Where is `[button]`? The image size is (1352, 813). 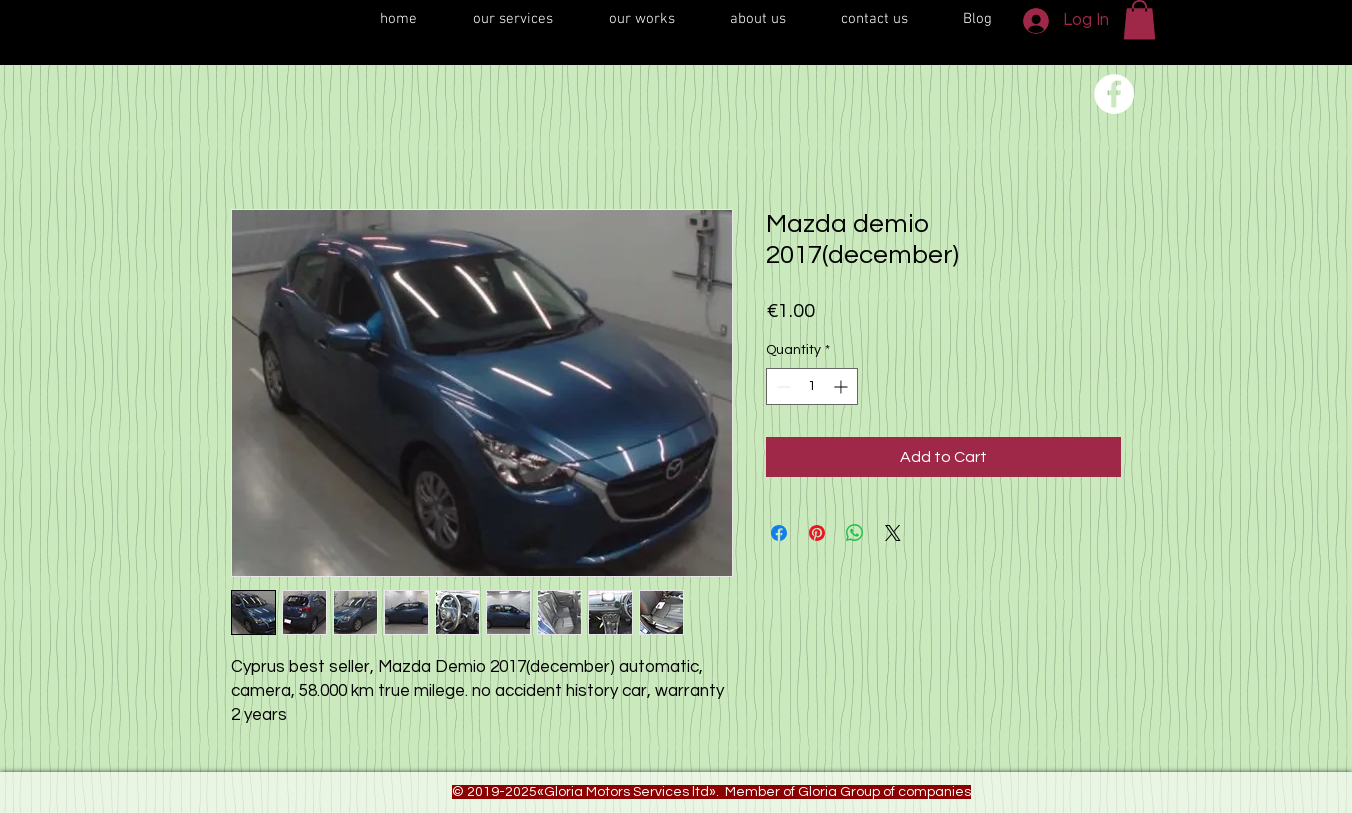
[button] is located at coordinates (1139, 19).